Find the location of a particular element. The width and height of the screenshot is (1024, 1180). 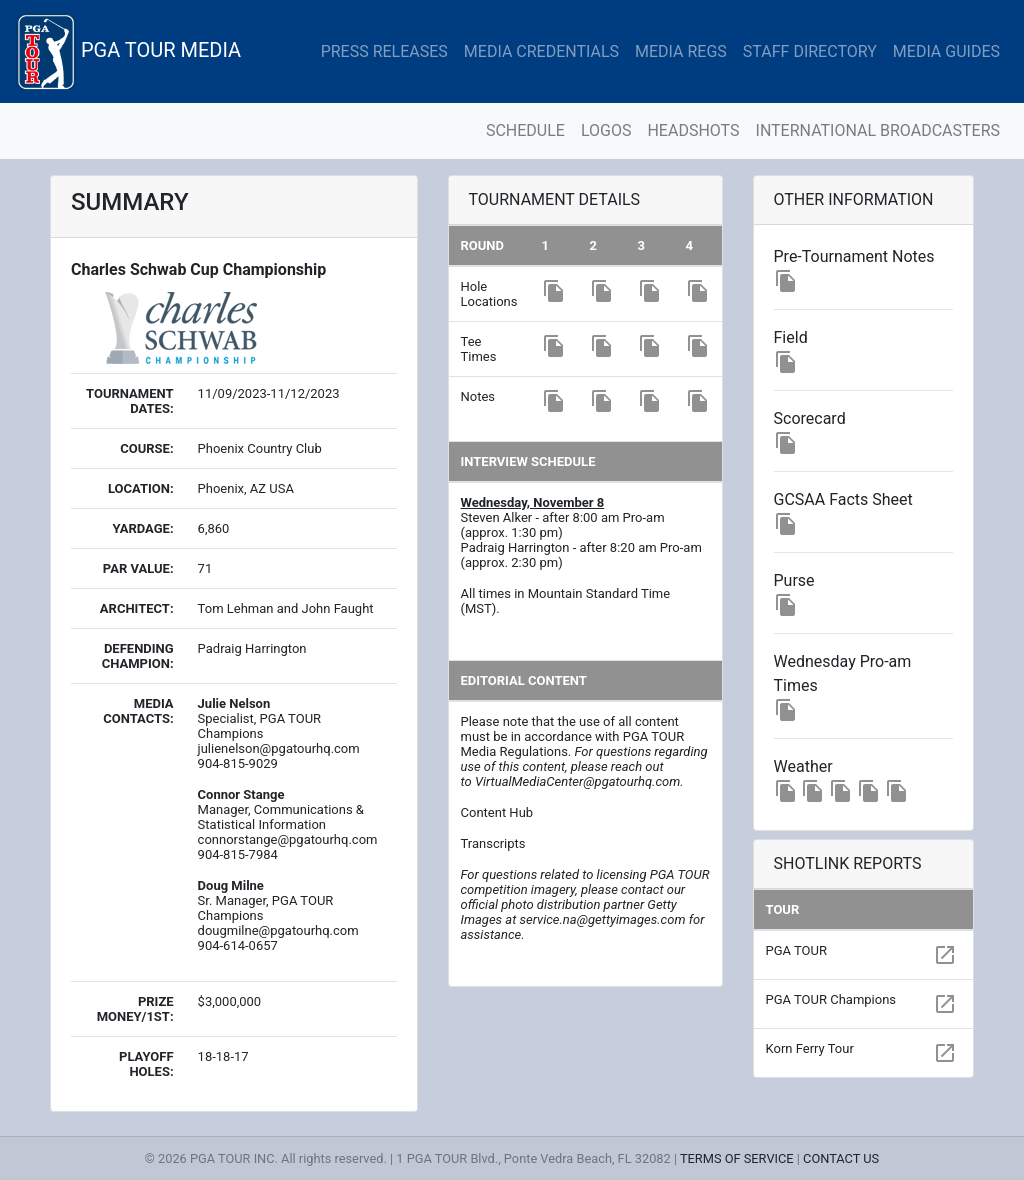

PRESS RELEASES is located at coordinates (384, 51).